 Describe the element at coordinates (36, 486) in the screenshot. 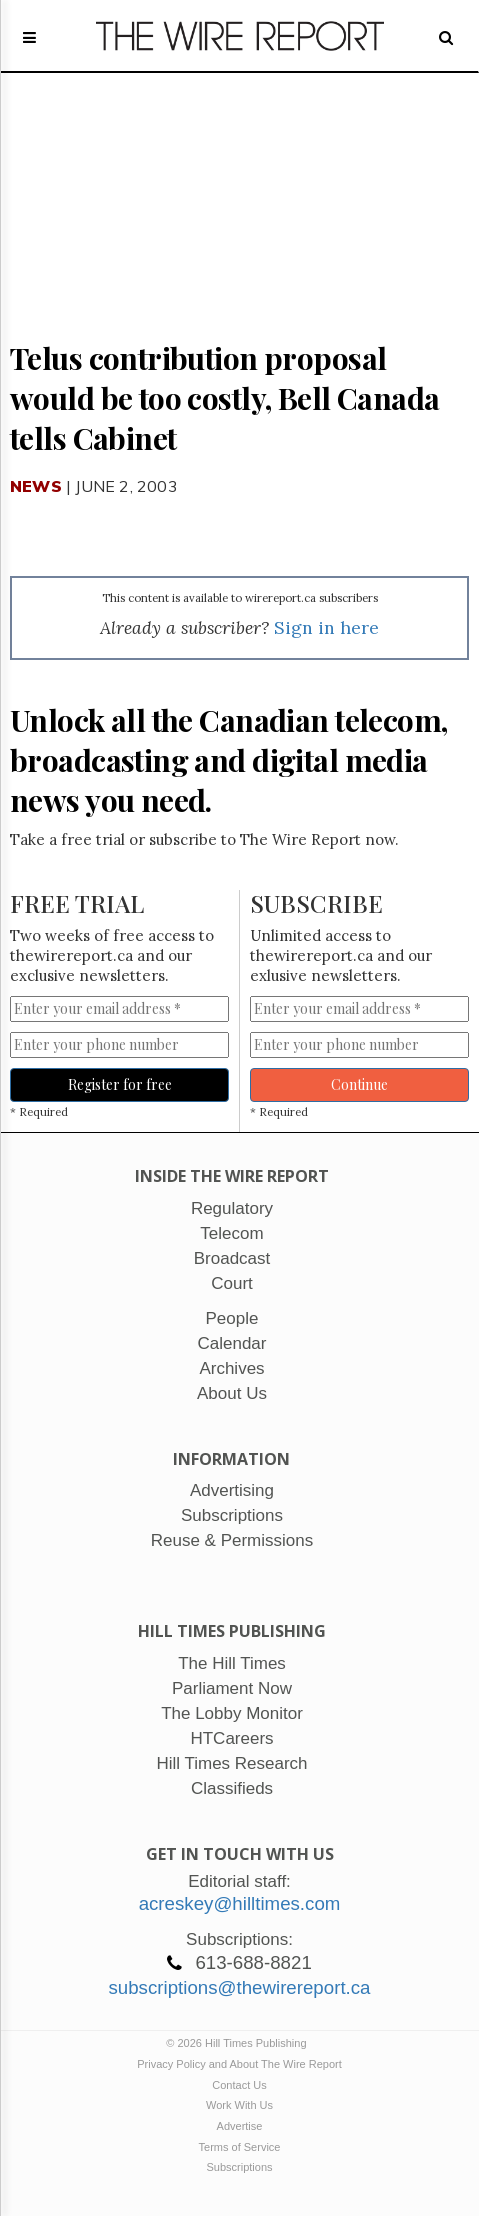

I see `News` at that location.